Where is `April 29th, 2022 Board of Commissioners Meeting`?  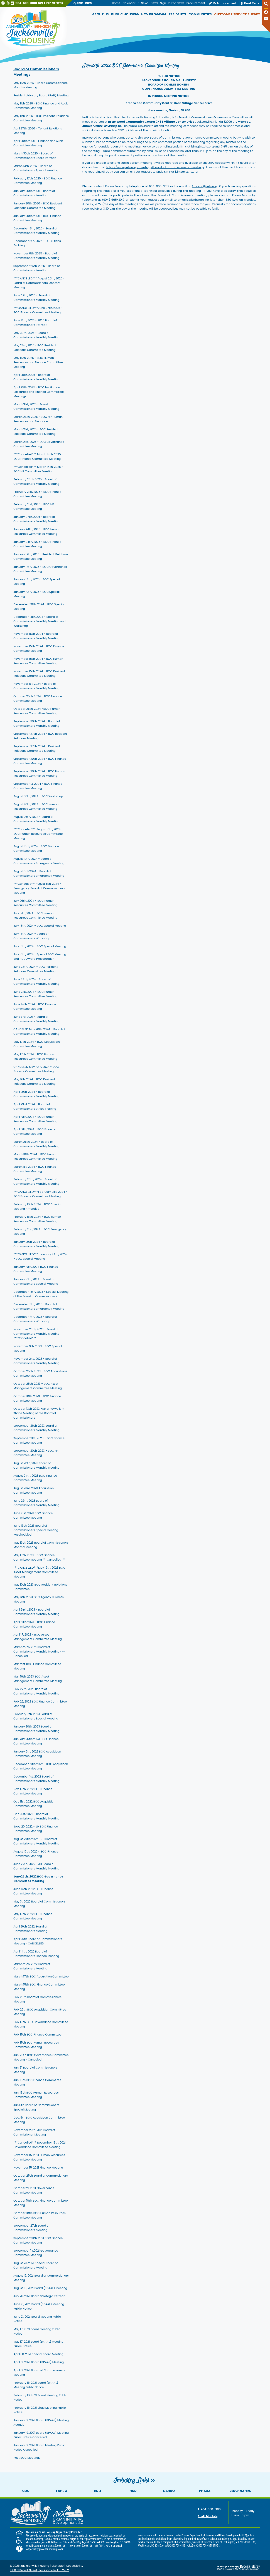 April 29th, 2022 Board of Commissioners Meeting is located at coordinates (30, 1928).